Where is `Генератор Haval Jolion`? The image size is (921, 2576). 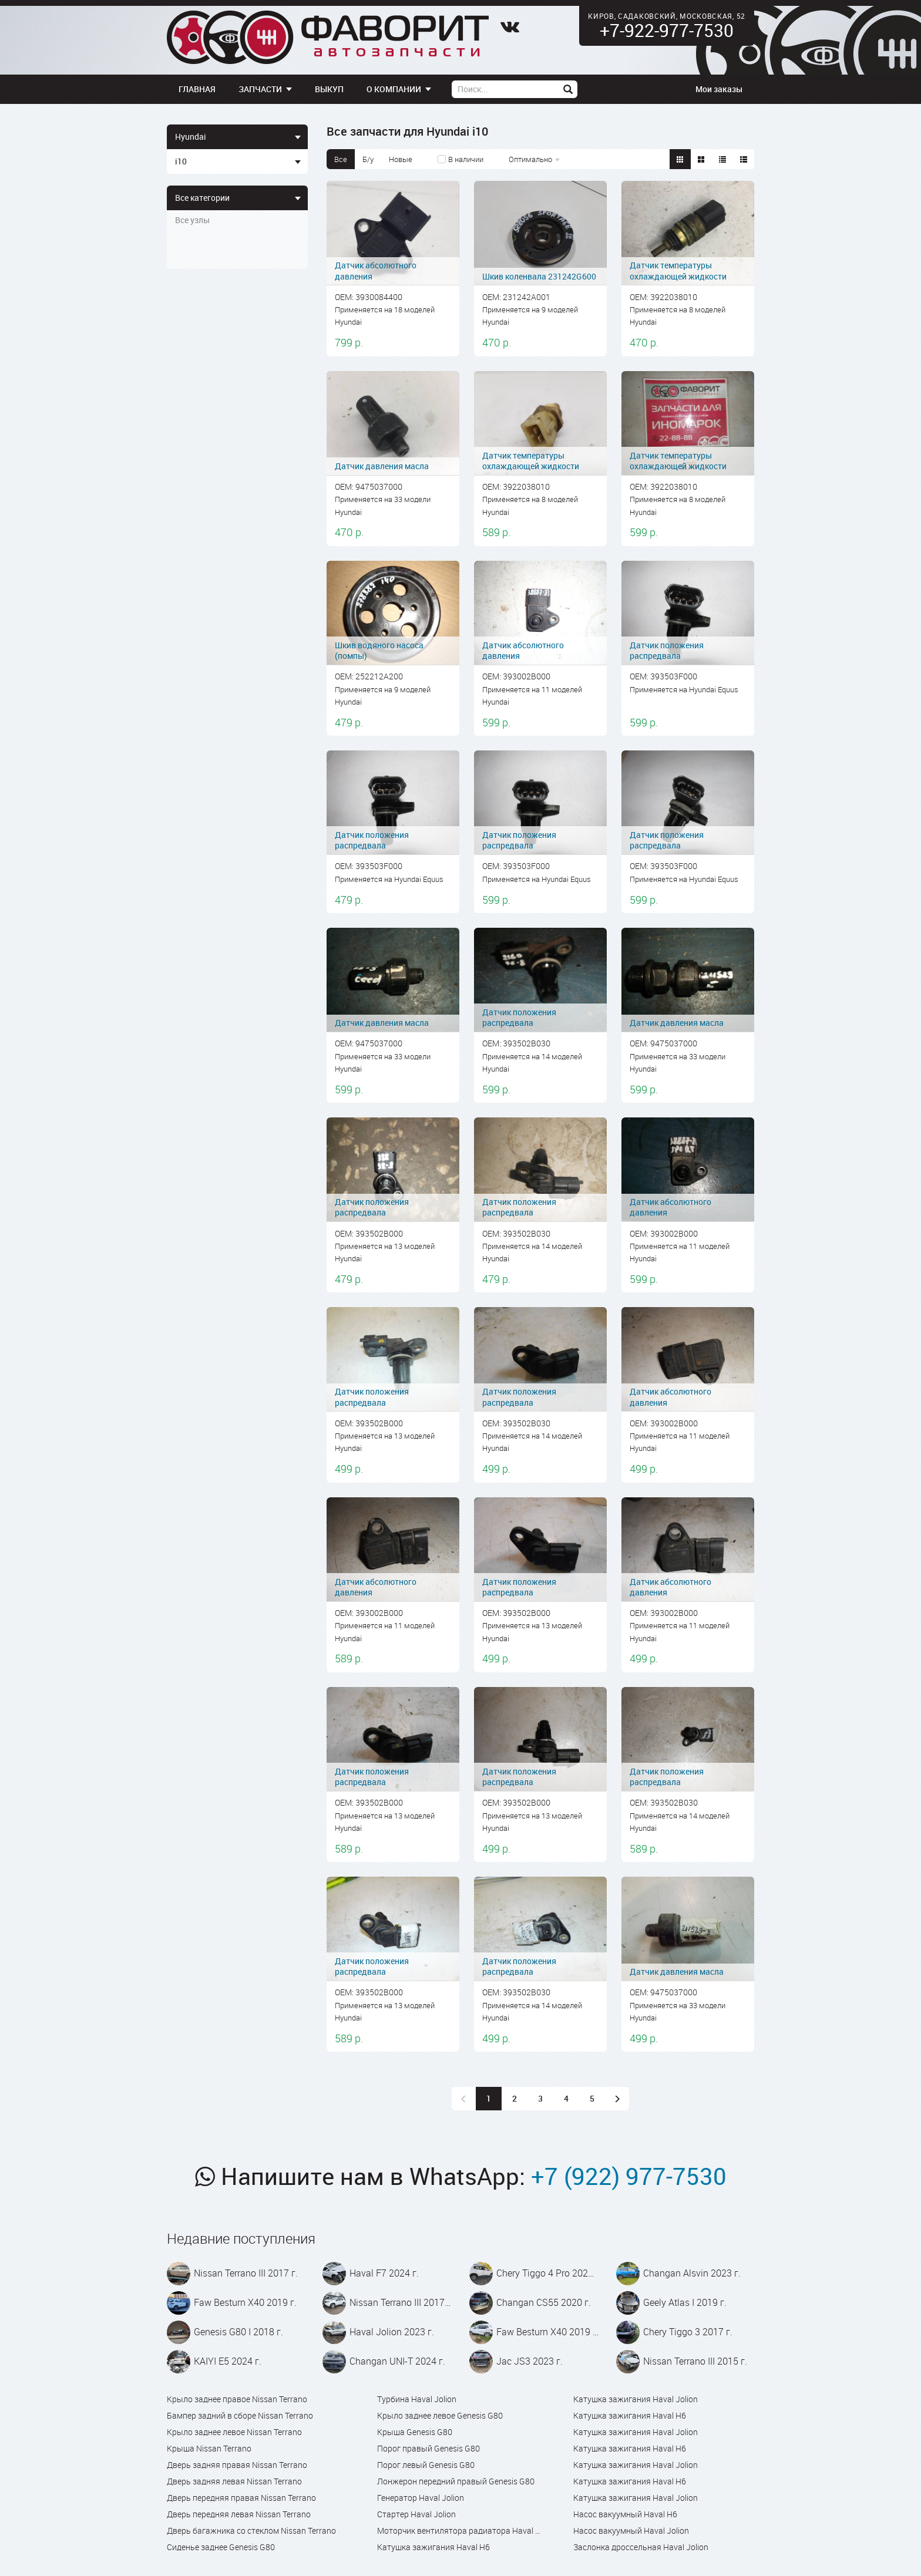 Генератор Haval Jolion is located at coordinates (420, 2497).